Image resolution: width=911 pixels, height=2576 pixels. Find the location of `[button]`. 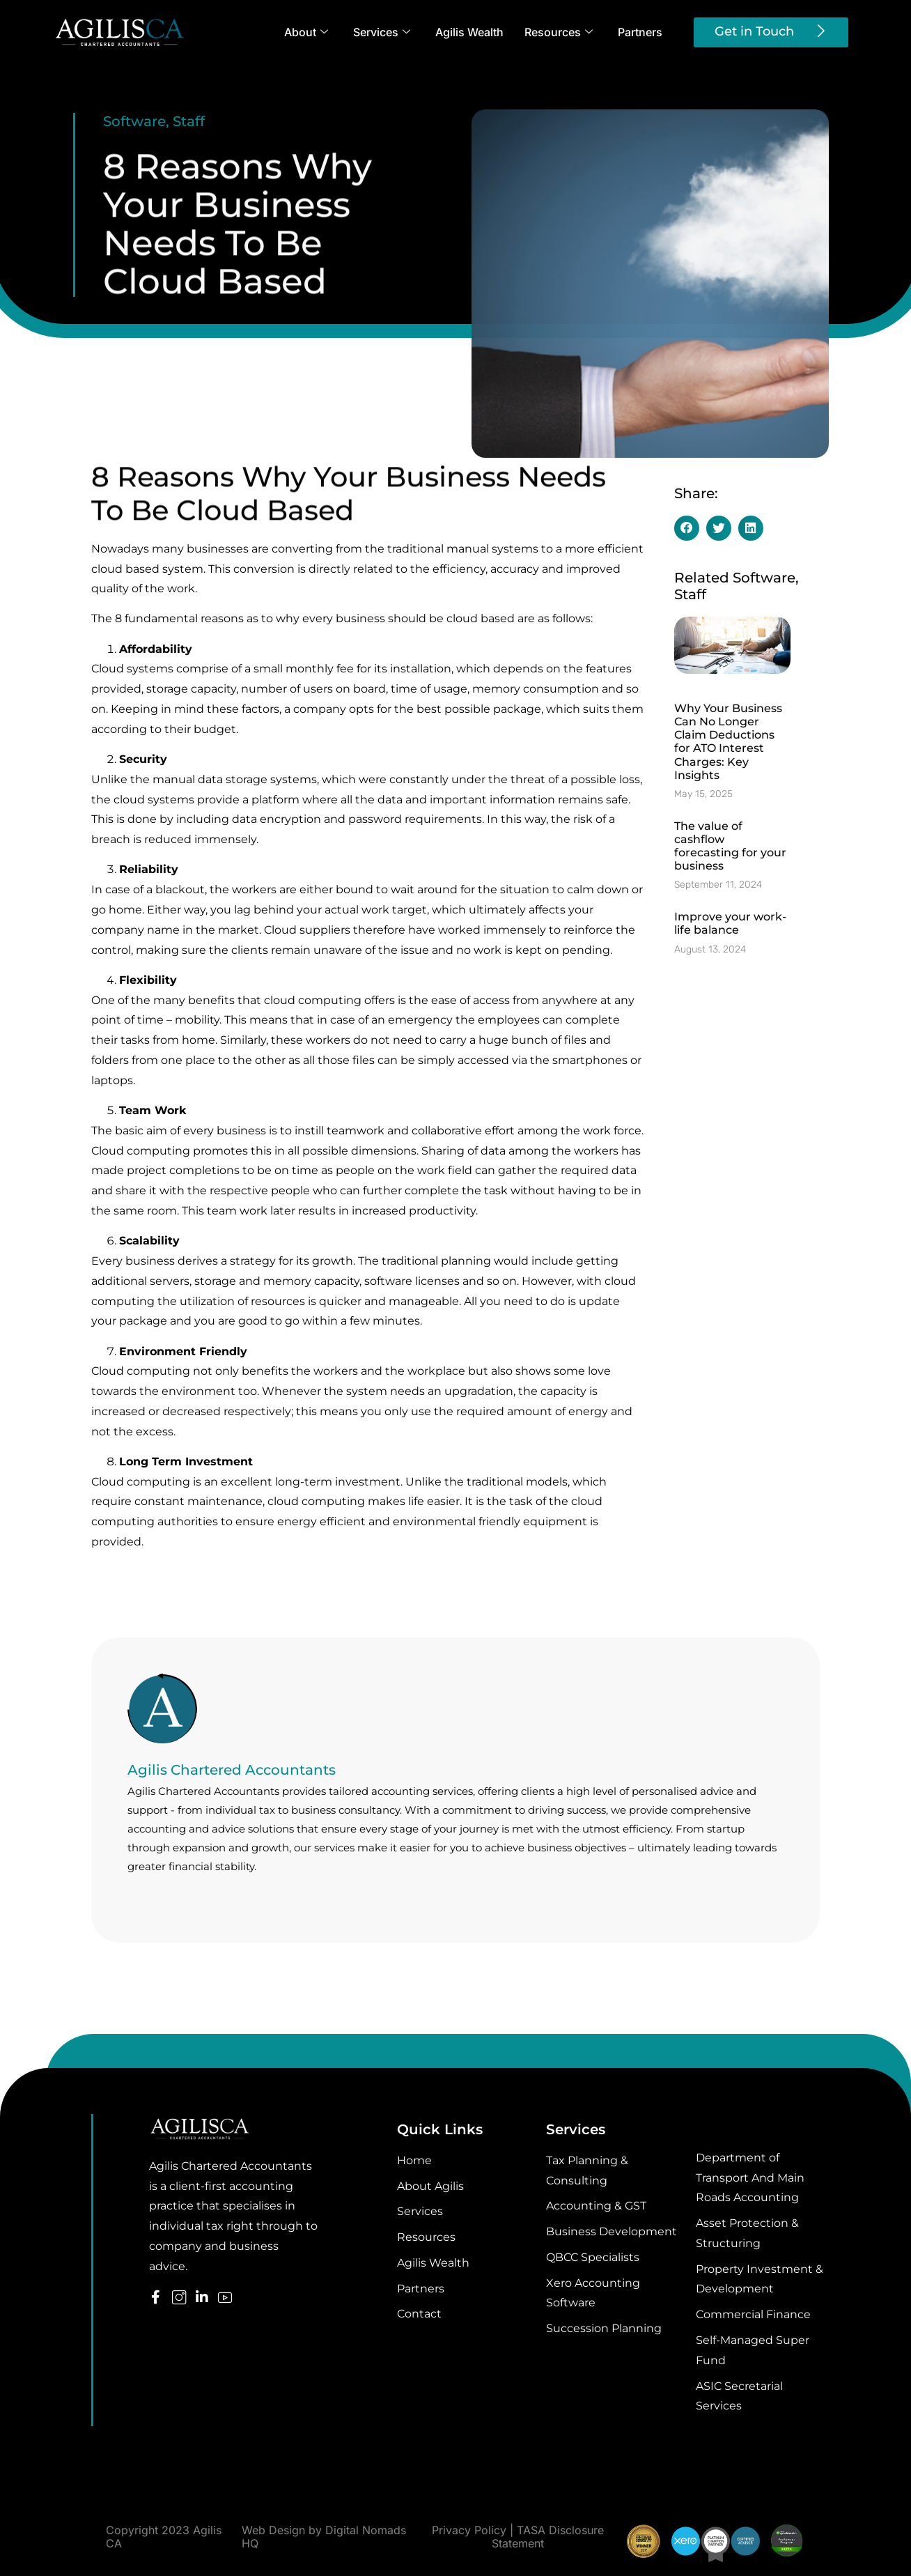

[button] is located at coordinates (686, 528).